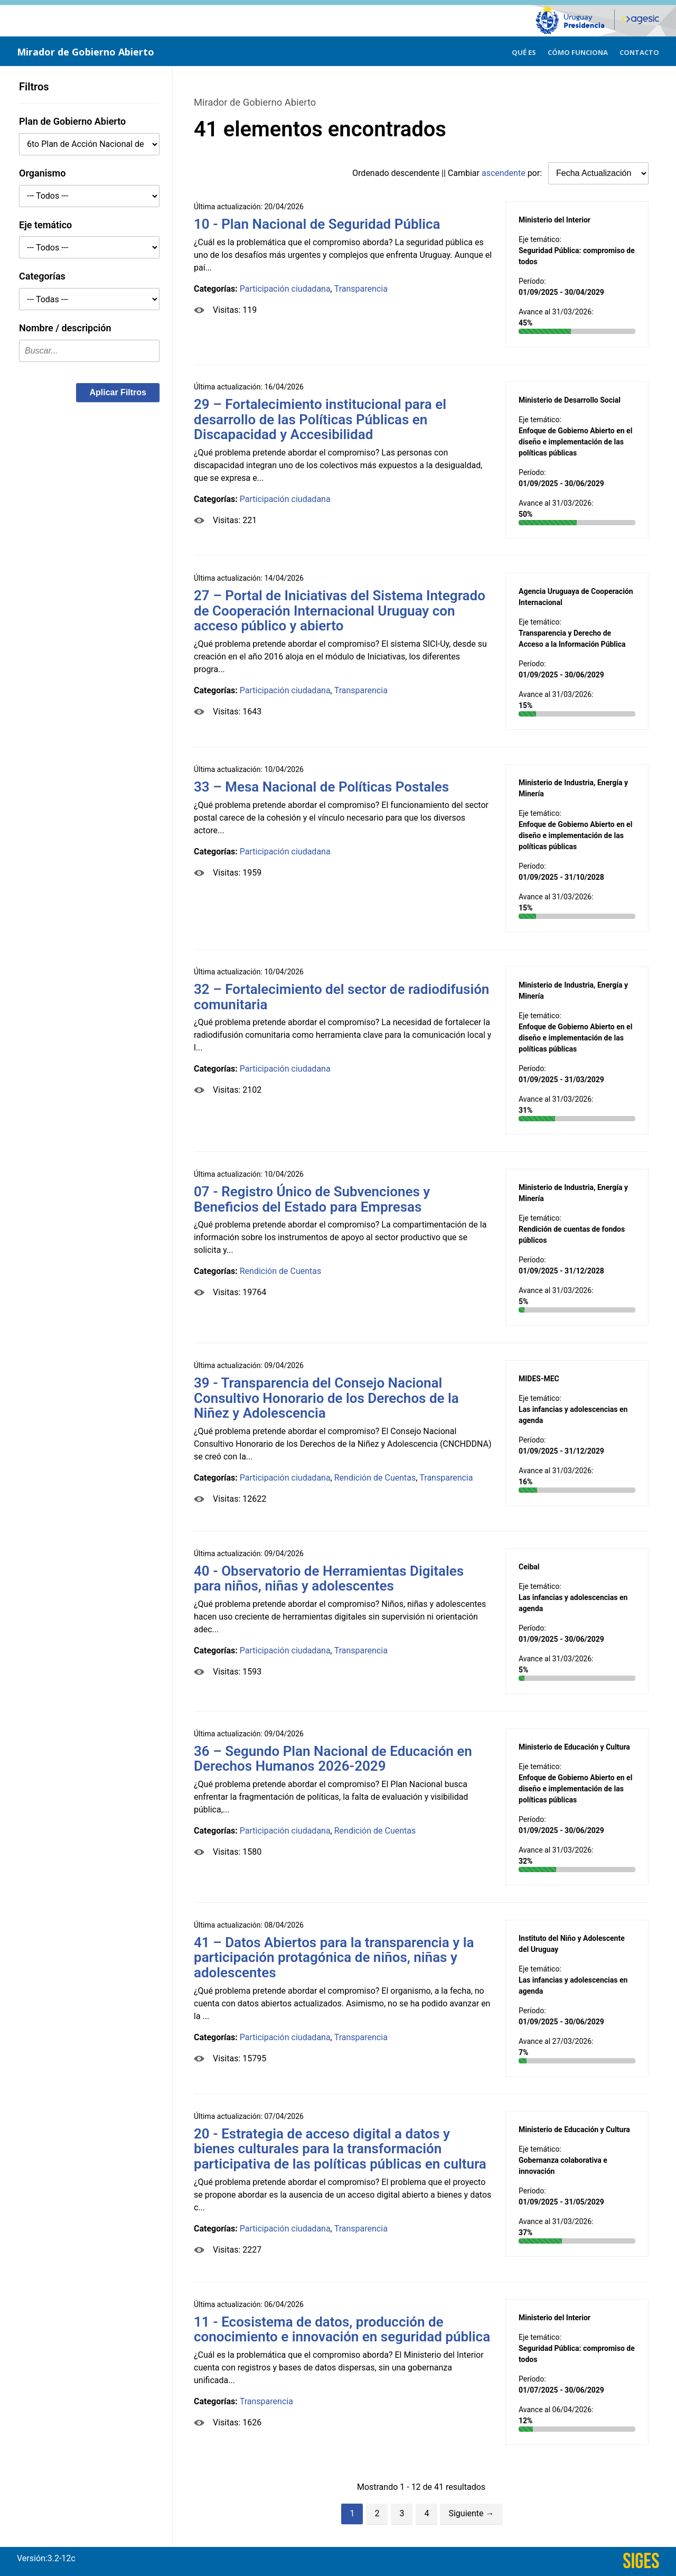 This screenshot has height=2576, width=676. What do you see at coordinates (285, 289) in the screenshot?
I see `Participación ciudadana` at bounding box center [285, 289].